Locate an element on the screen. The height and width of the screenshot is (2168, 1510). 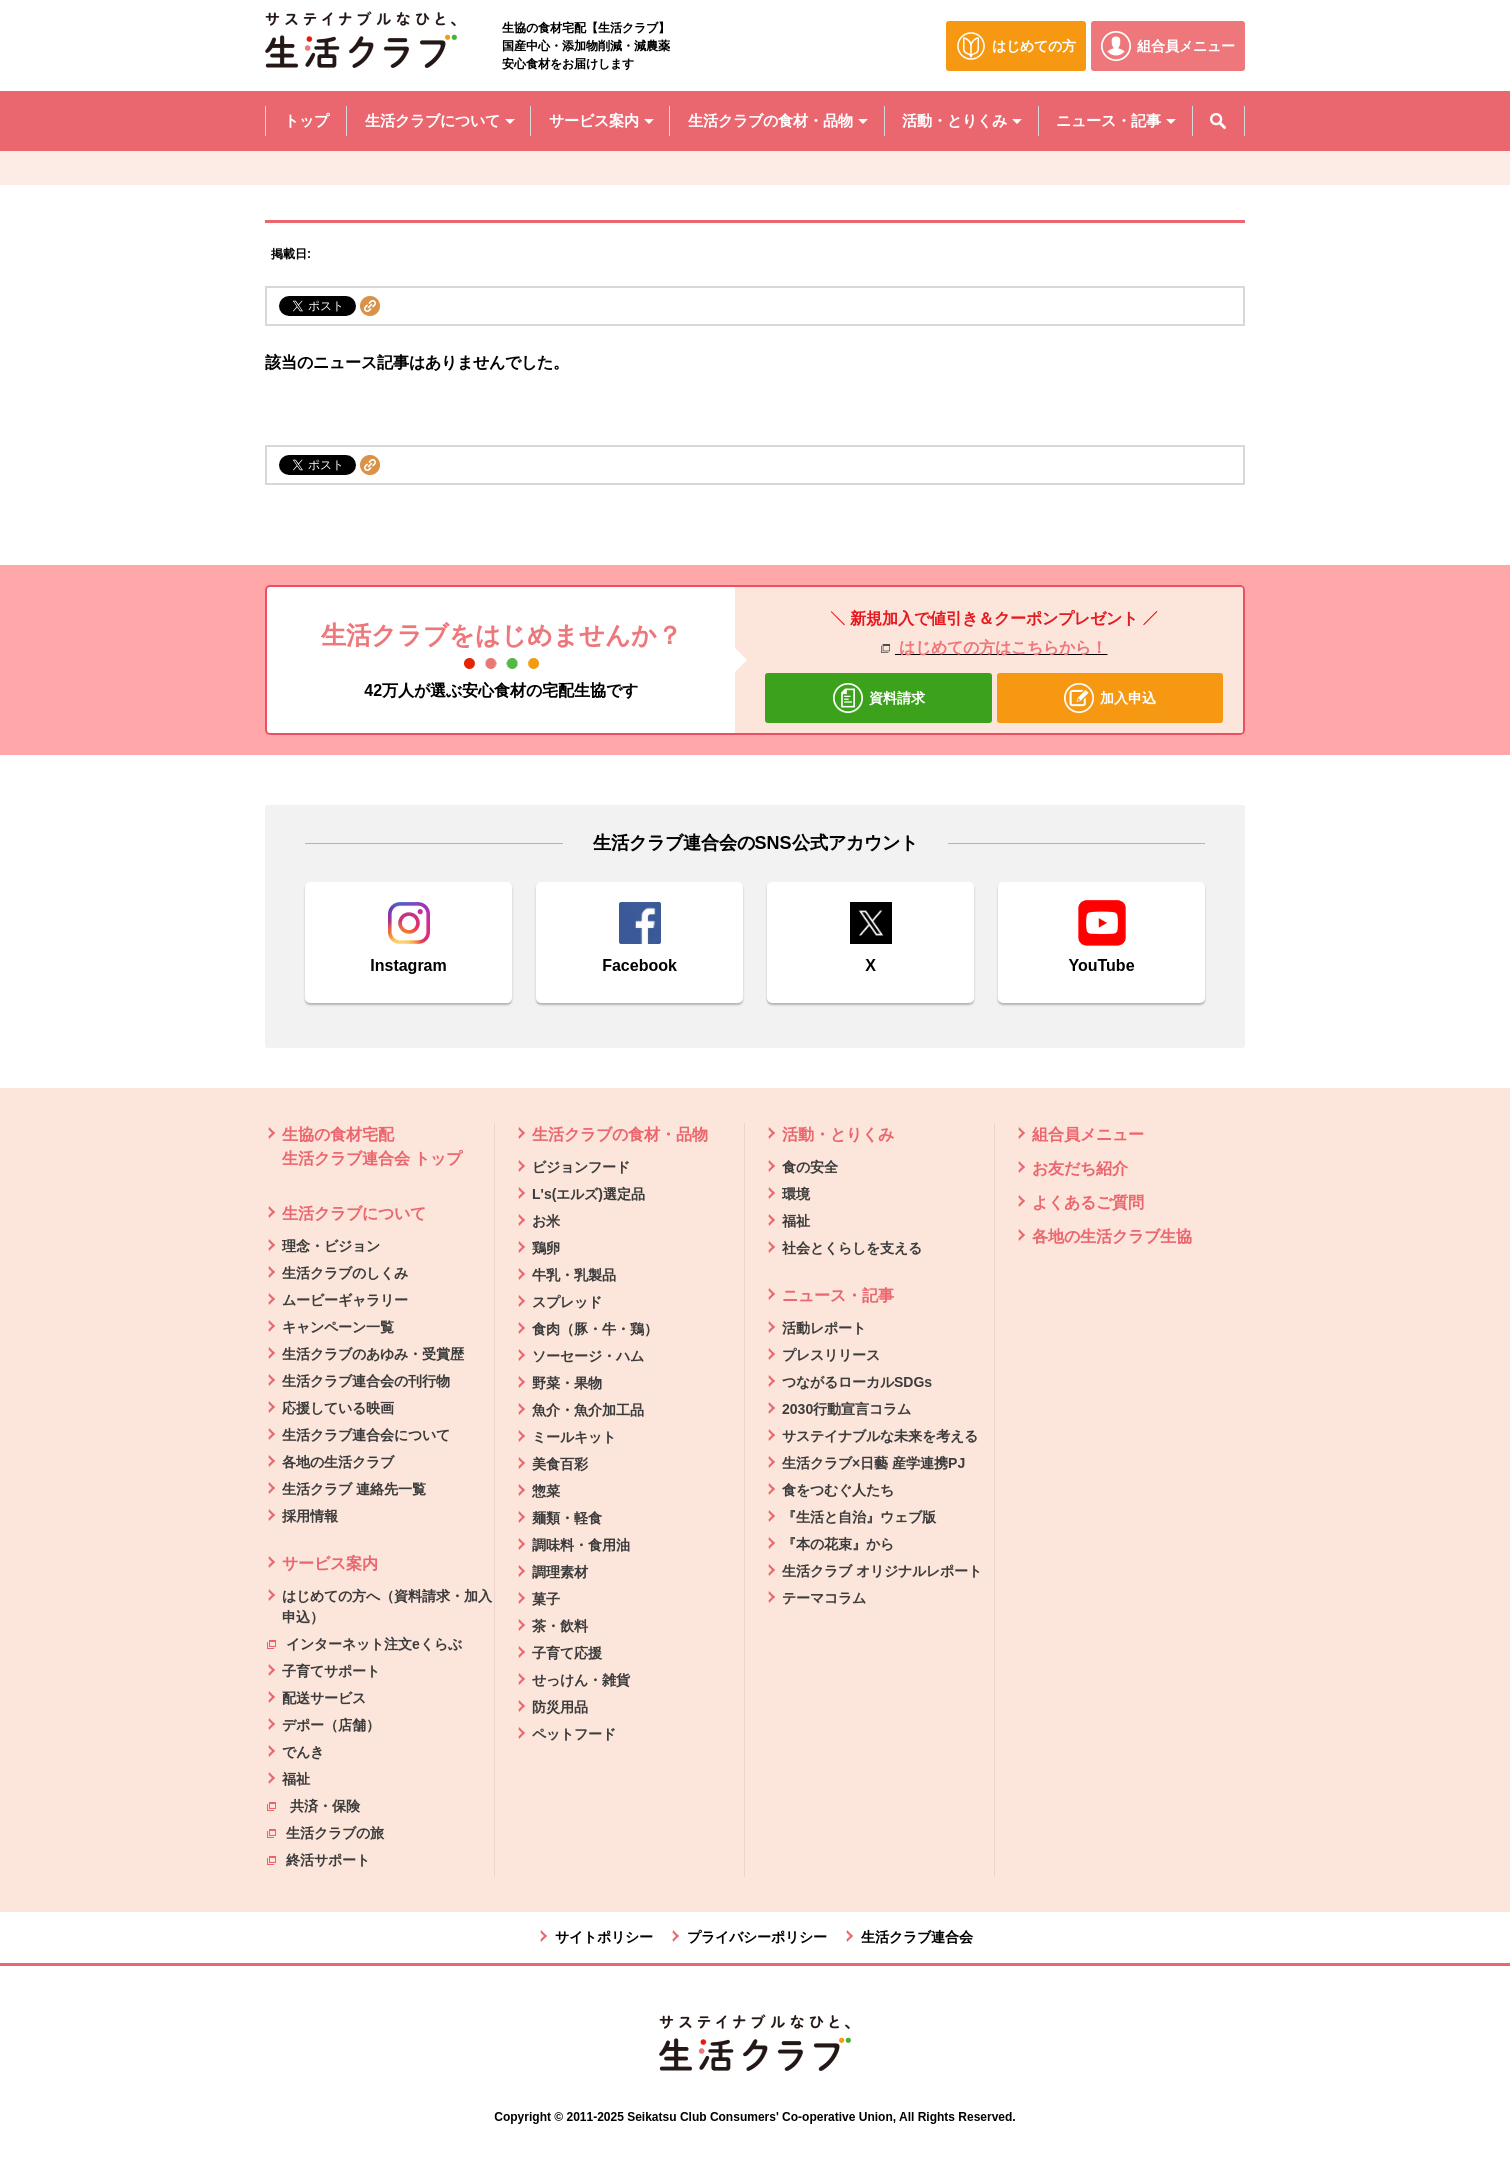
魚介・魚介加工品 is located at coordinates (588, 1410).